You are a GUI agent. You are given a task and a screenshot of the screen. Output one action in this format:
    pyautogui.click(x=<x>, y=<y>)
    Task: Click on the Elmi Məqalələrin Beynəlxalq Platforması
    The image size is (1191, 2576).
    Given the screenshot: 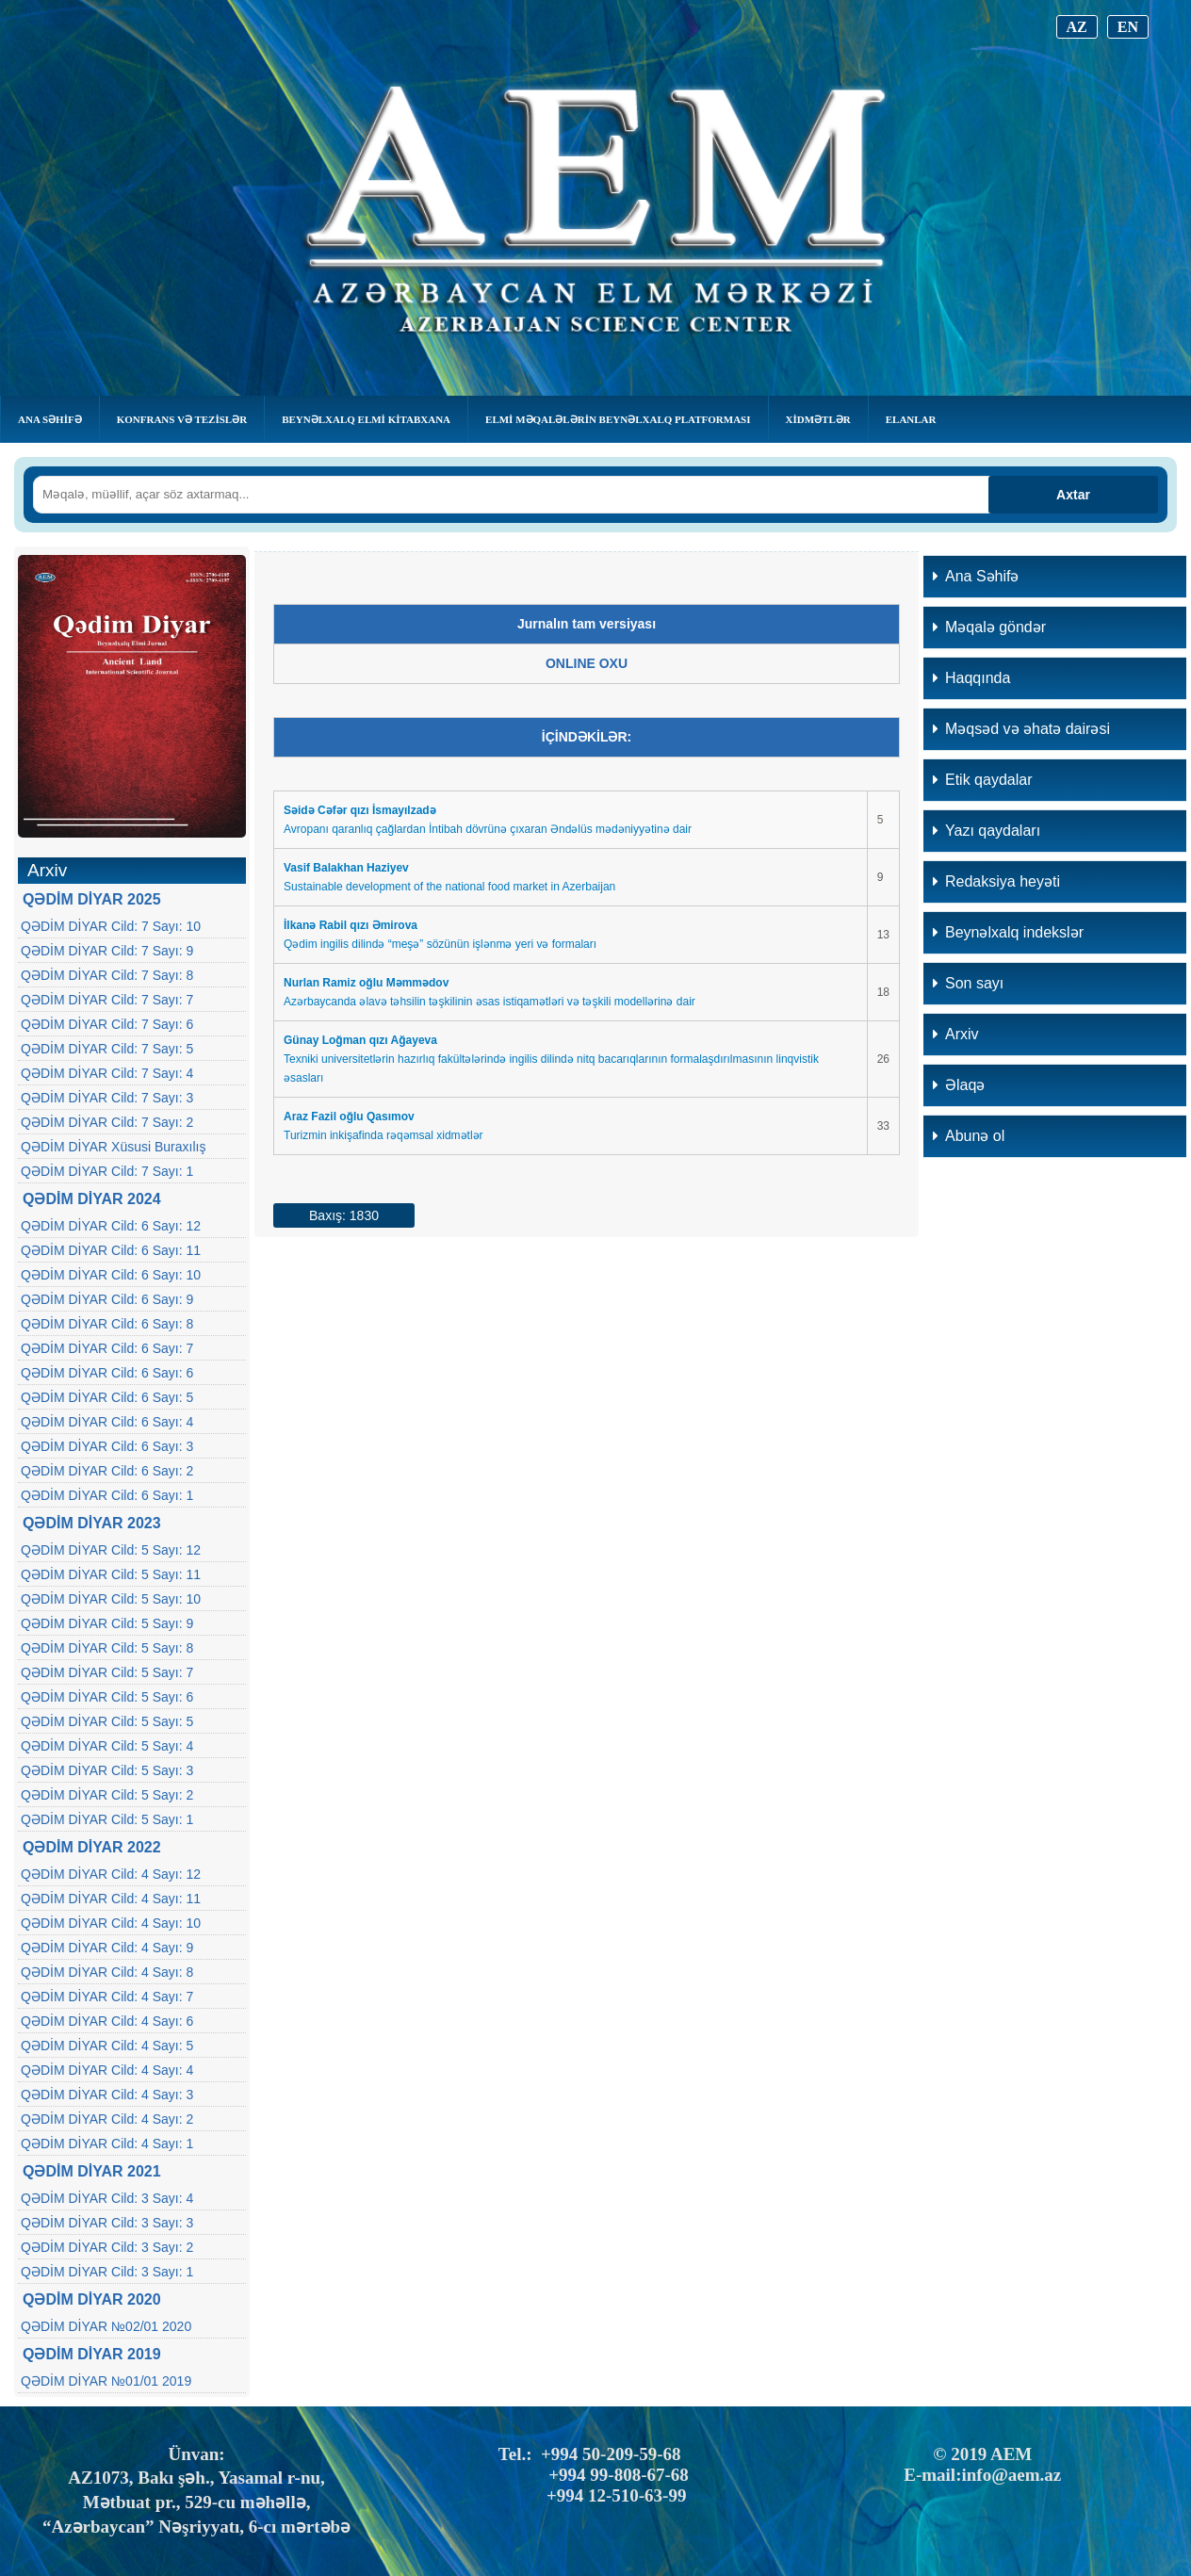 What is the action you would take?
    pyautogui.click(x=617, y=419)
    